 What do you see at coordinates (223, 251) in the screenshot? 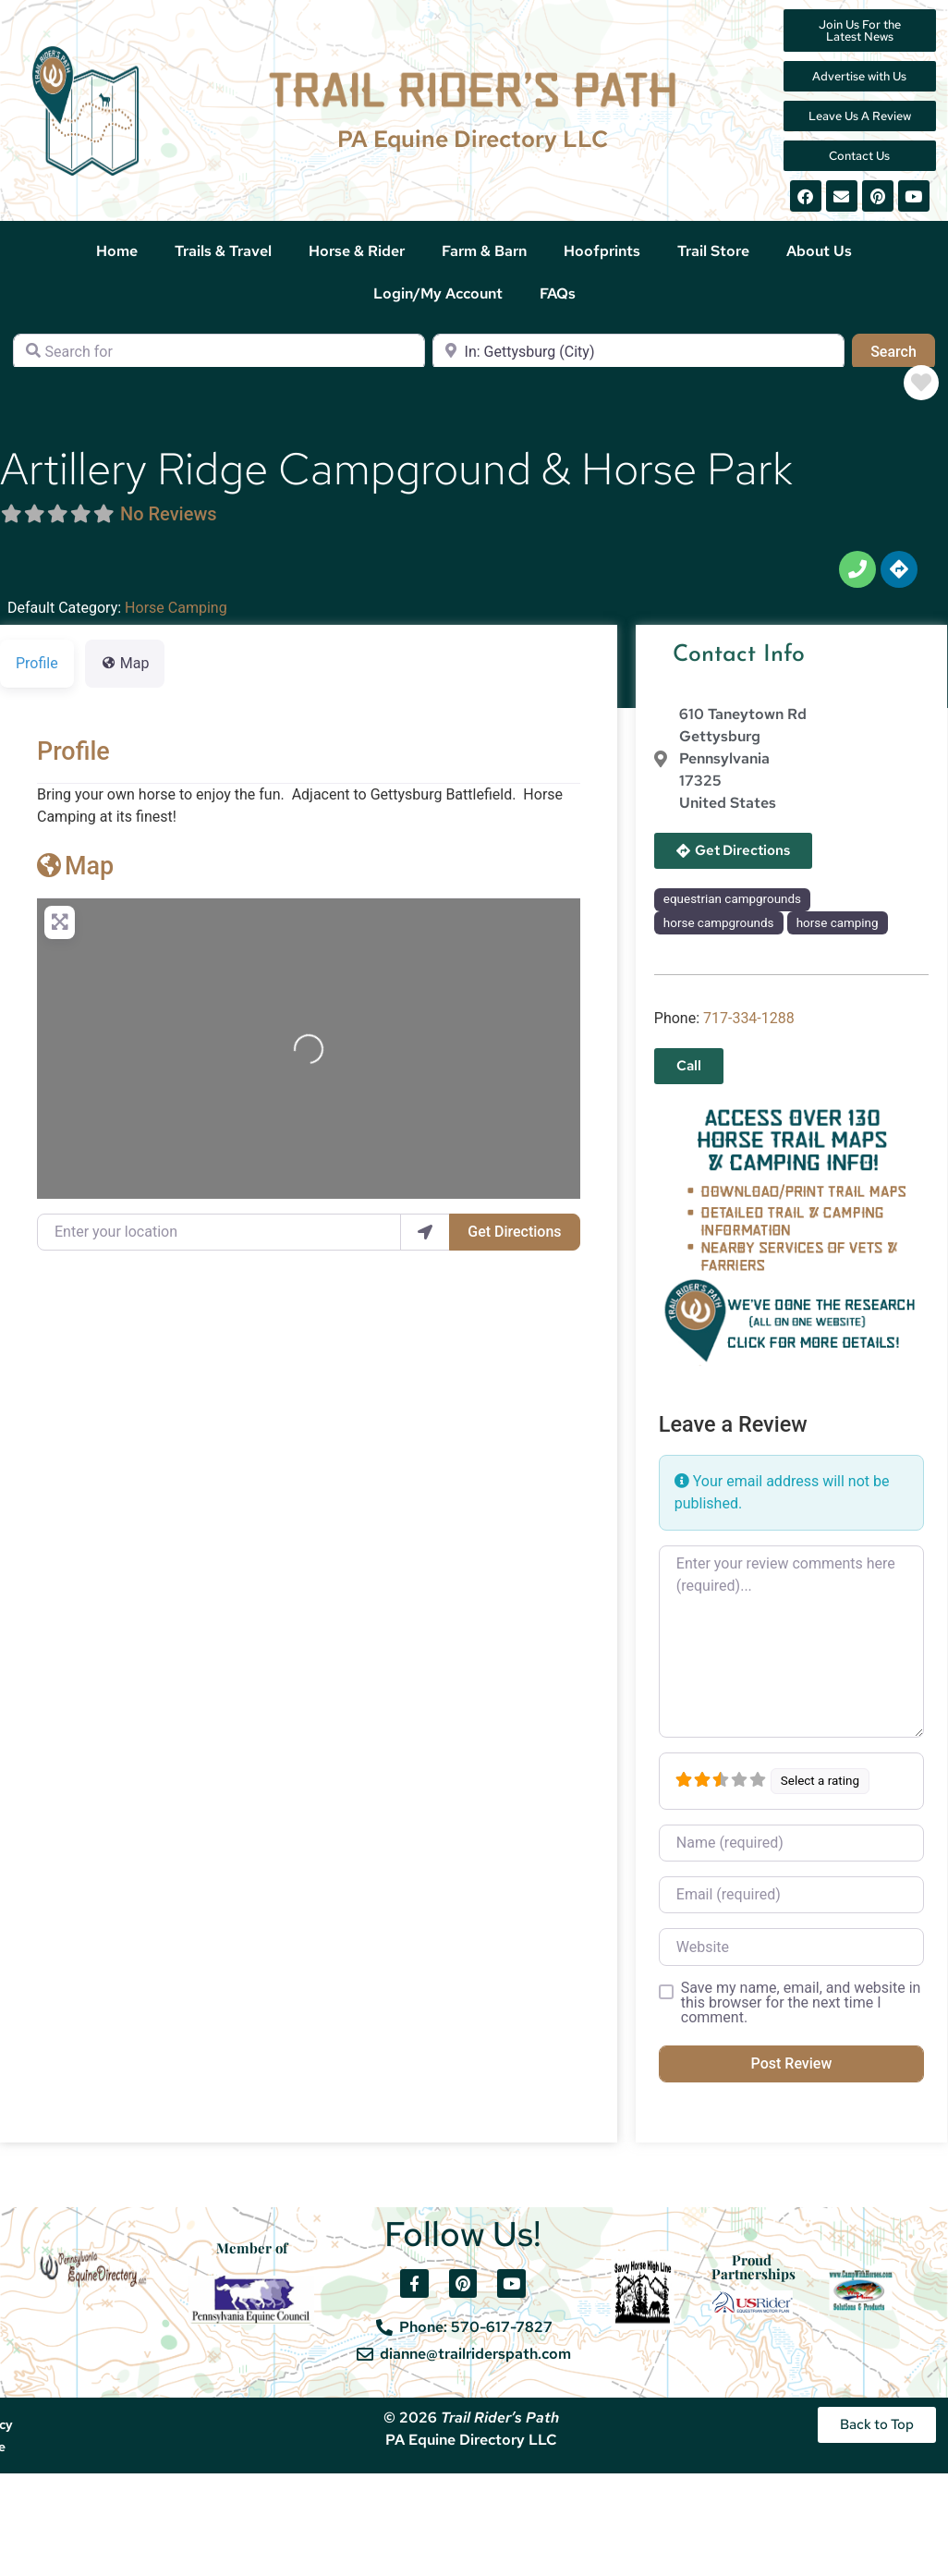
I see `Trails & Travel` at bounding box center [223, 251].